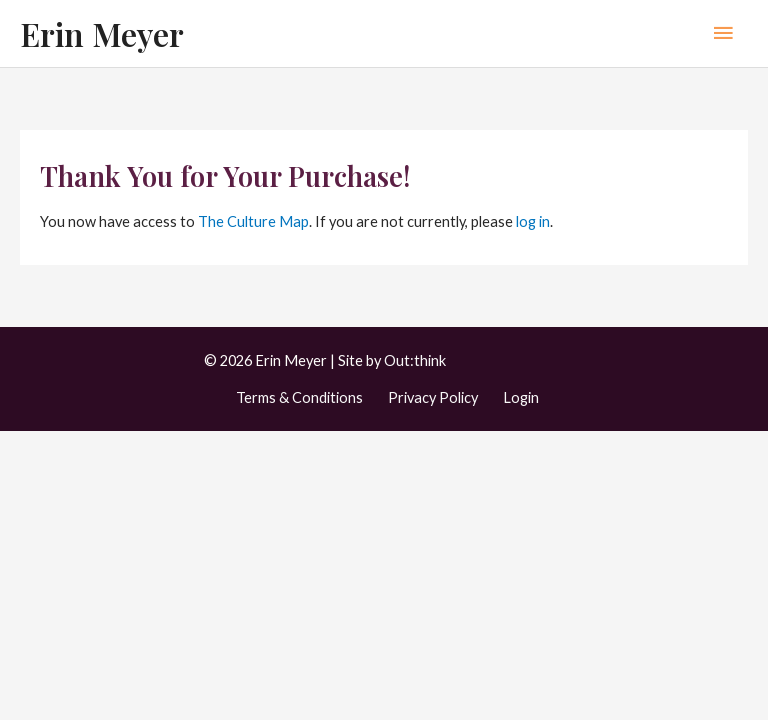 Image resolution: width=768 pixels, height=720 pixels. Describe the element at coordinates (102, 33) in the screenshot. I see `Erin Meyer` at that location.